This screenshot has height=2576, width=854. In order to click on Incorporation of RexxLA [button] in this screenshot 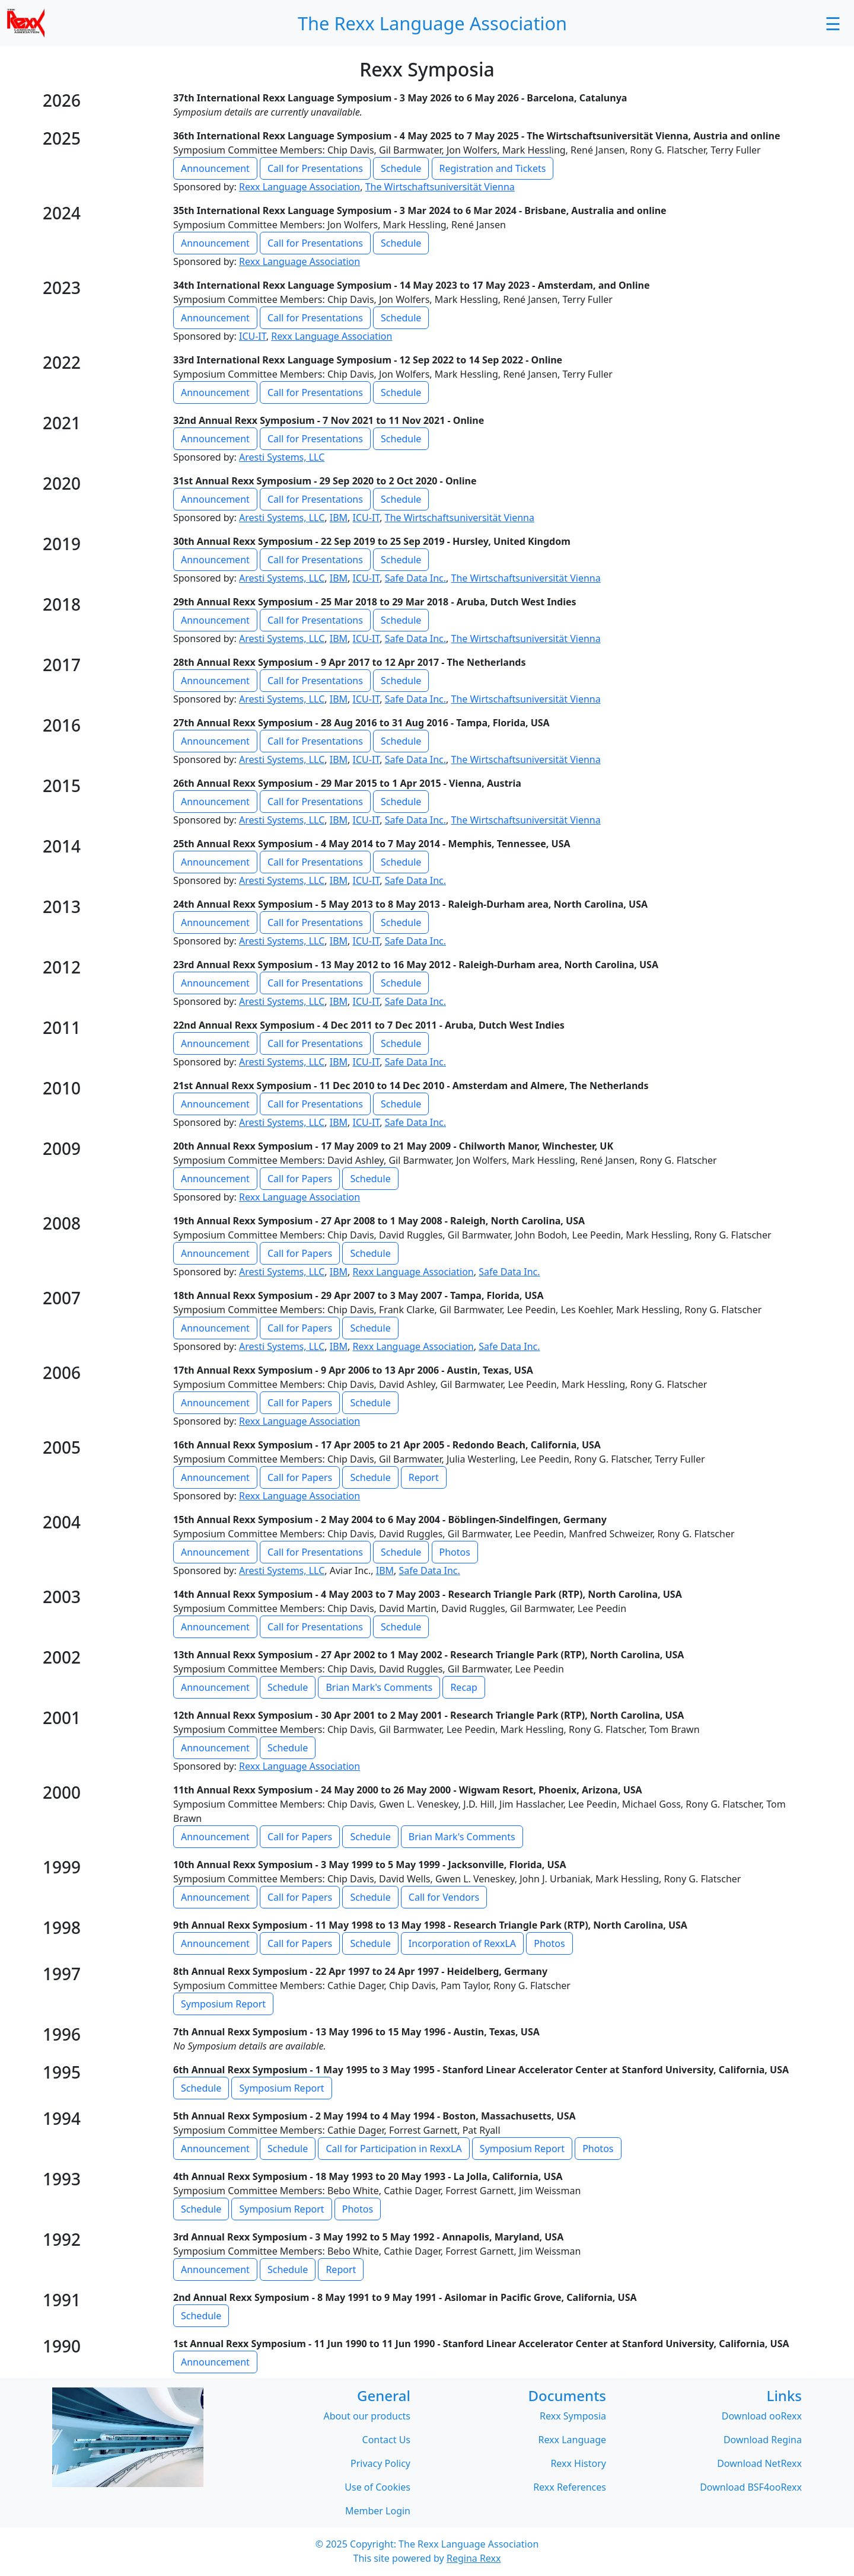, I will do `click(462, 1944)`.